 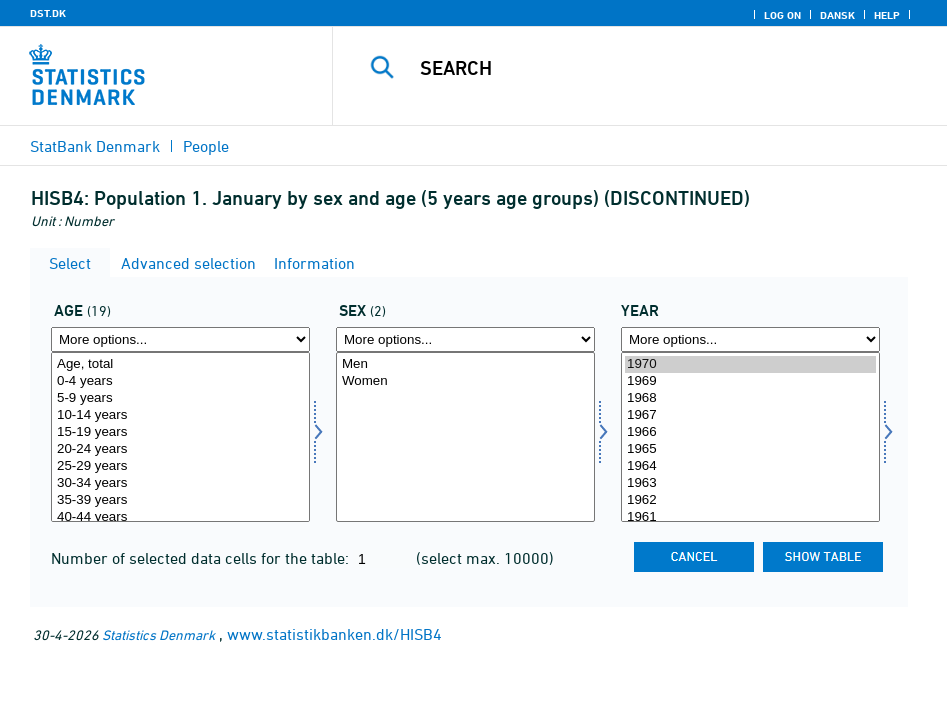 What do you see at coordinates (95, 146) in the screenshot?
I see `StatBank Denmark` at bounding box center [95, 146].